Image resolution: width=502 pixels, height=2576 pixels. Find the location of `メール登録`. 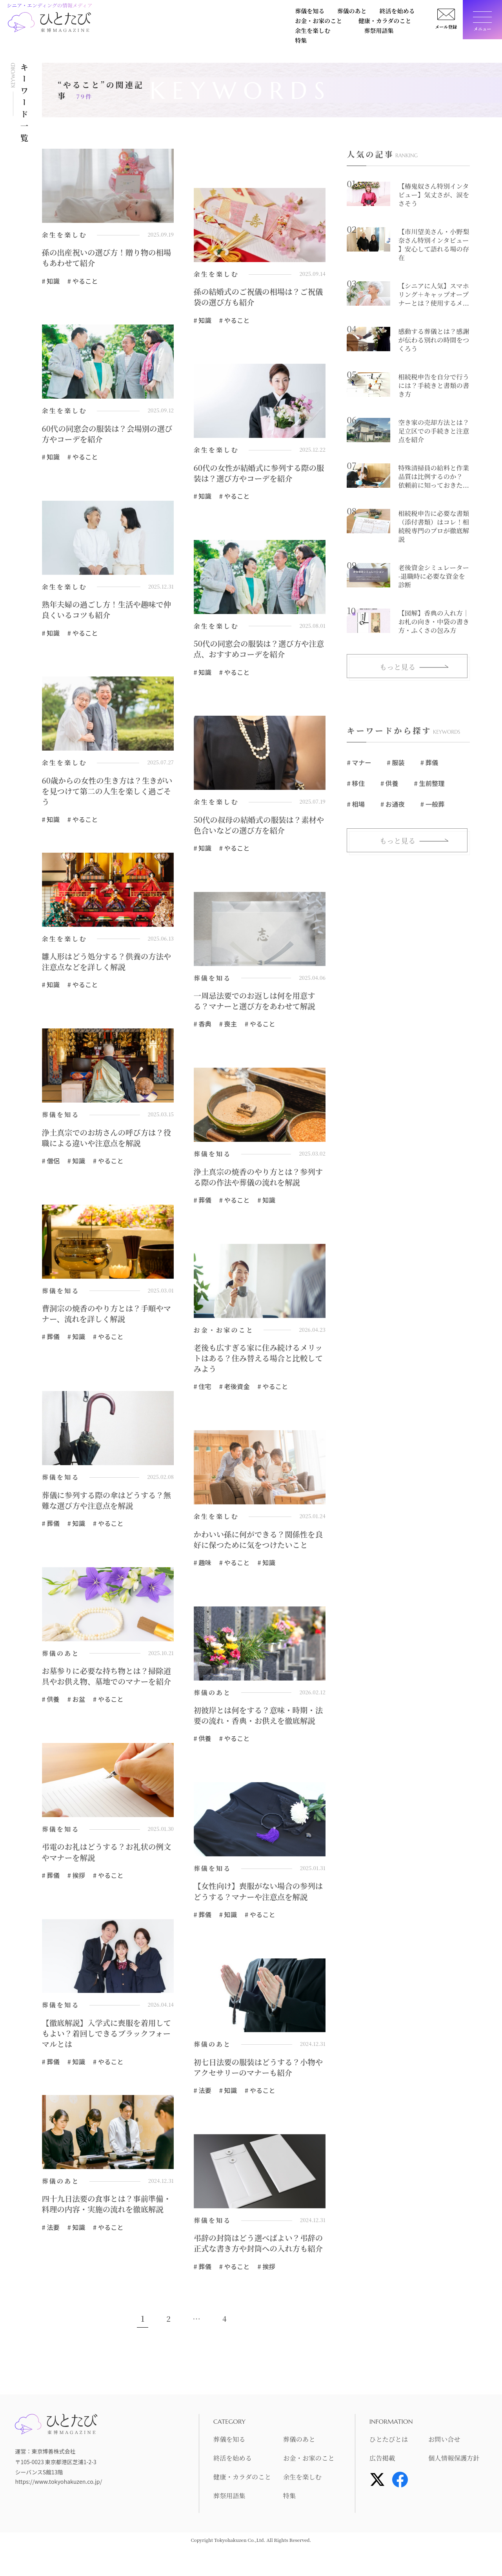

メール登録 is located at coordinates (443, 29).